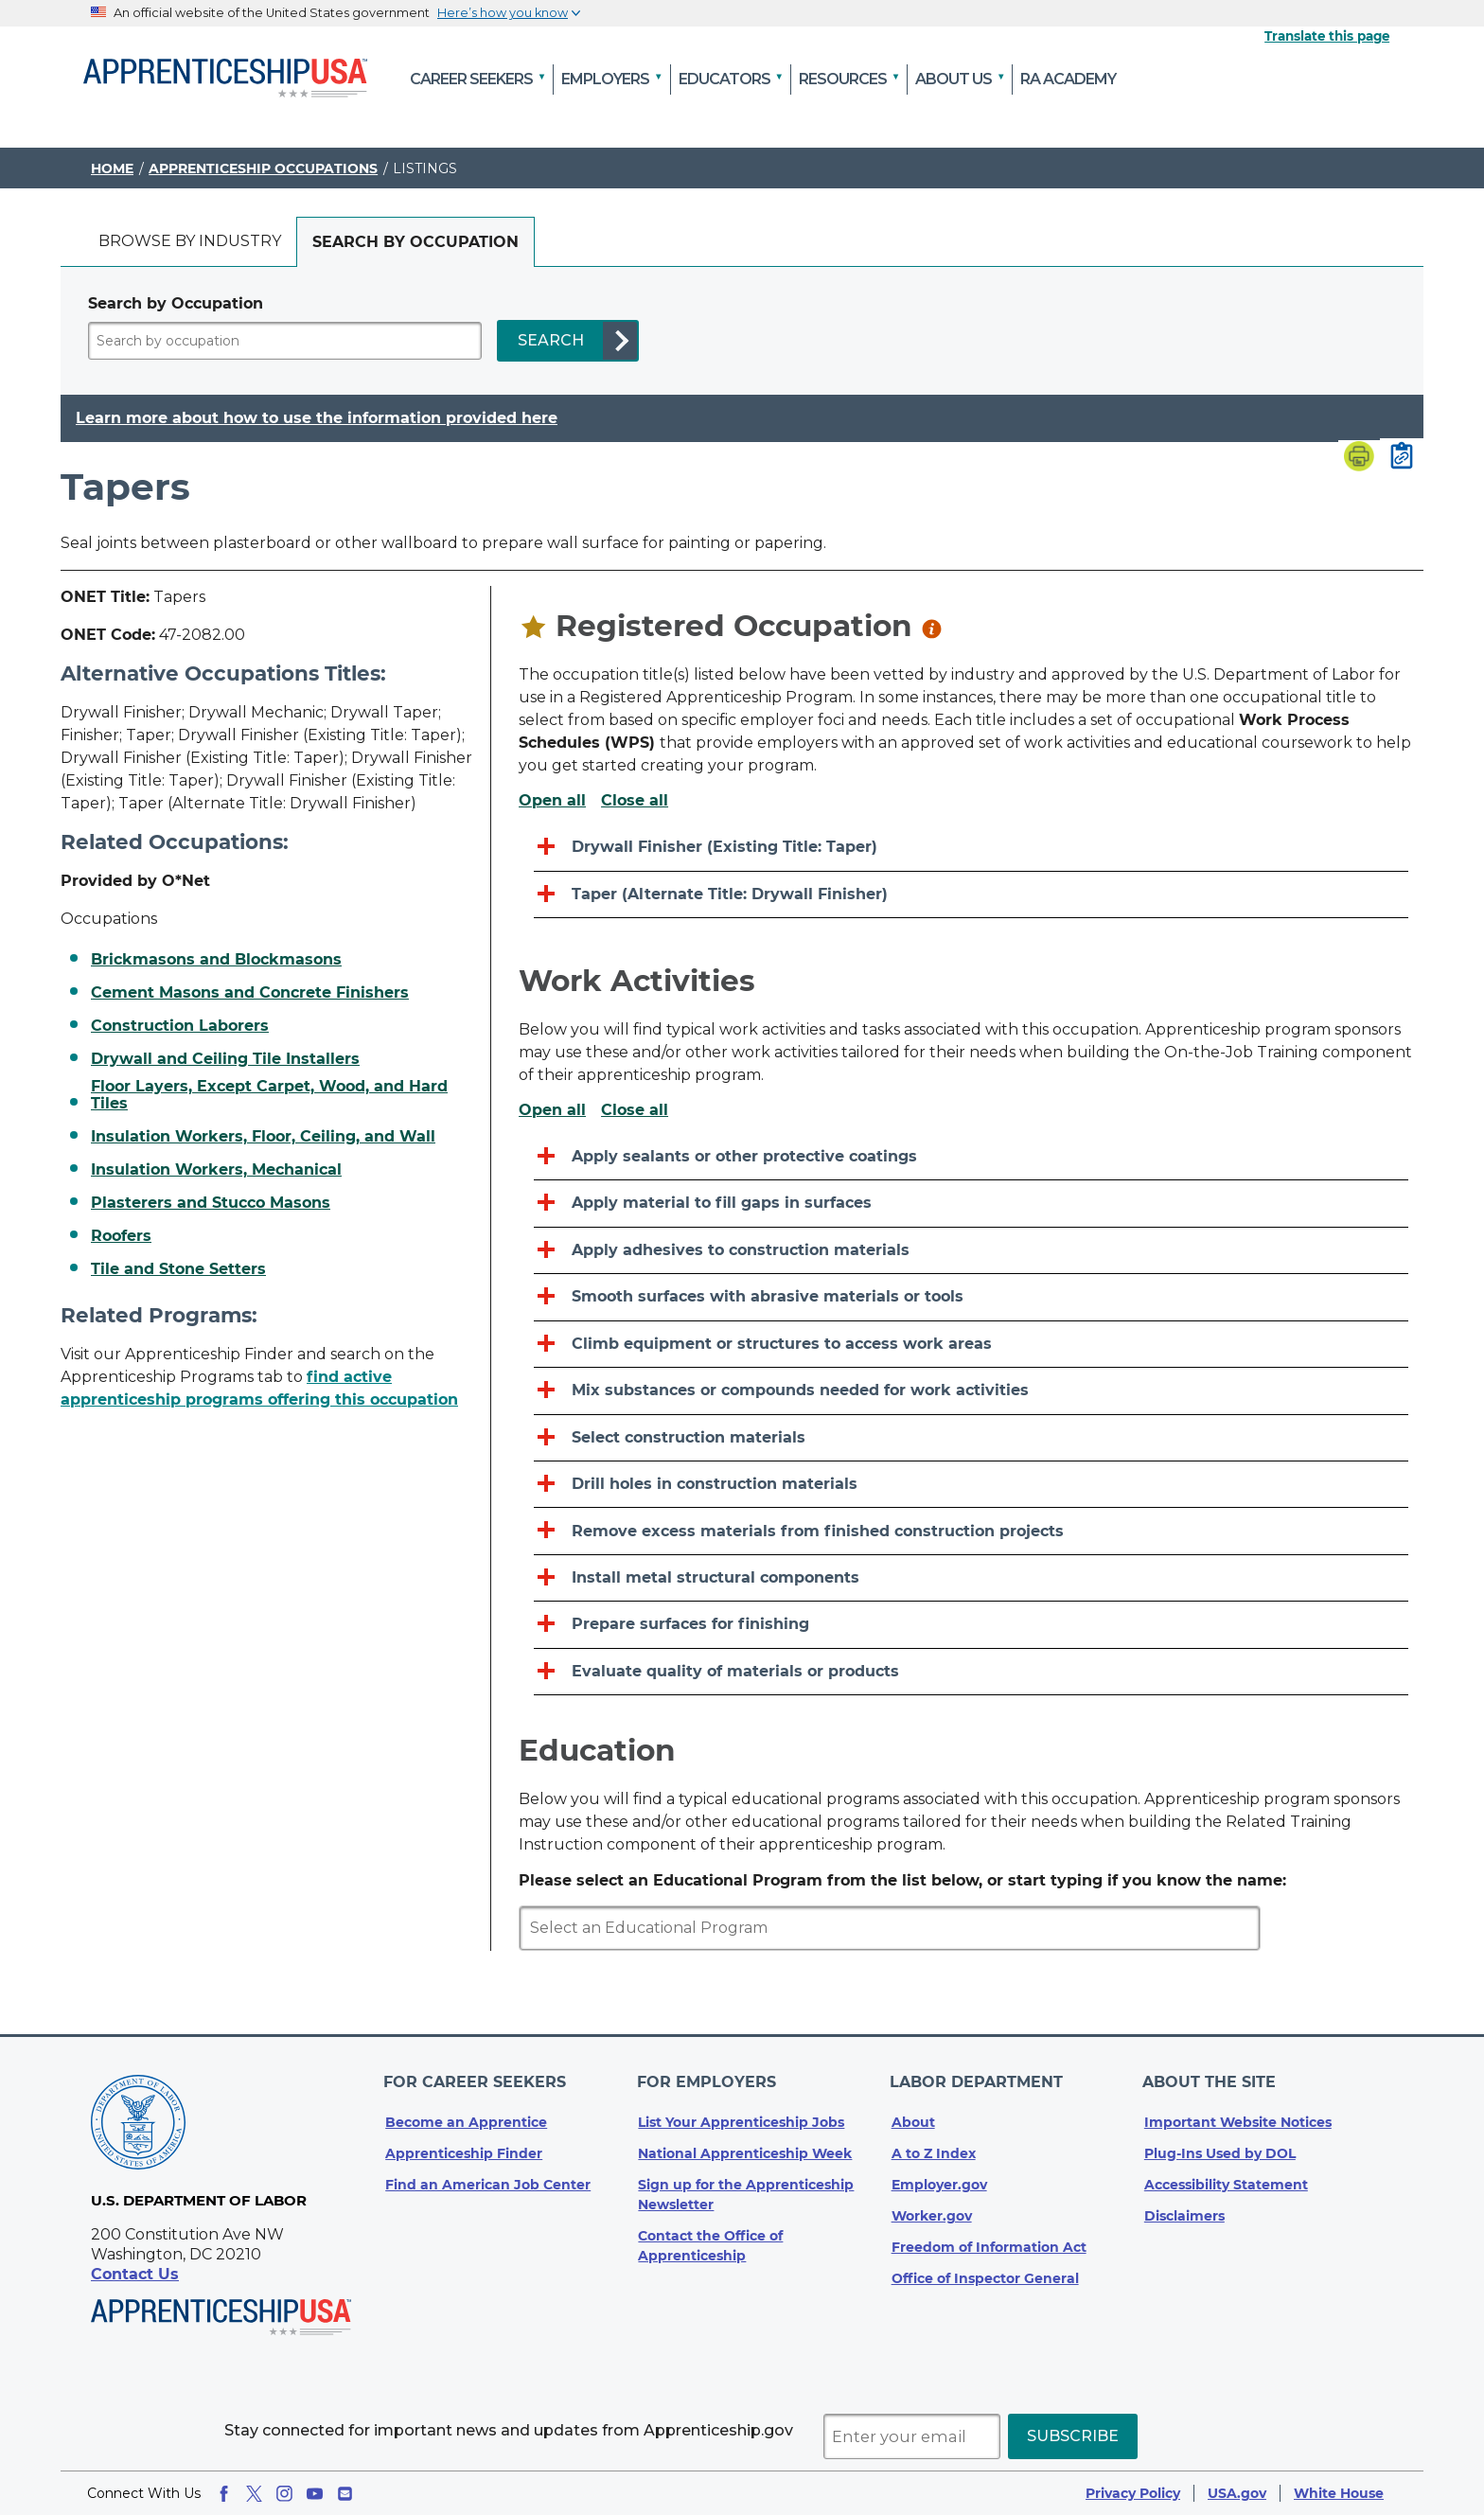 The height and width of the screenshot is (2515, 1484). Describe the element at coordinates (225, 1059) in the screenshot. I see `Drywall and Ceiling Tile Installers` at that location.